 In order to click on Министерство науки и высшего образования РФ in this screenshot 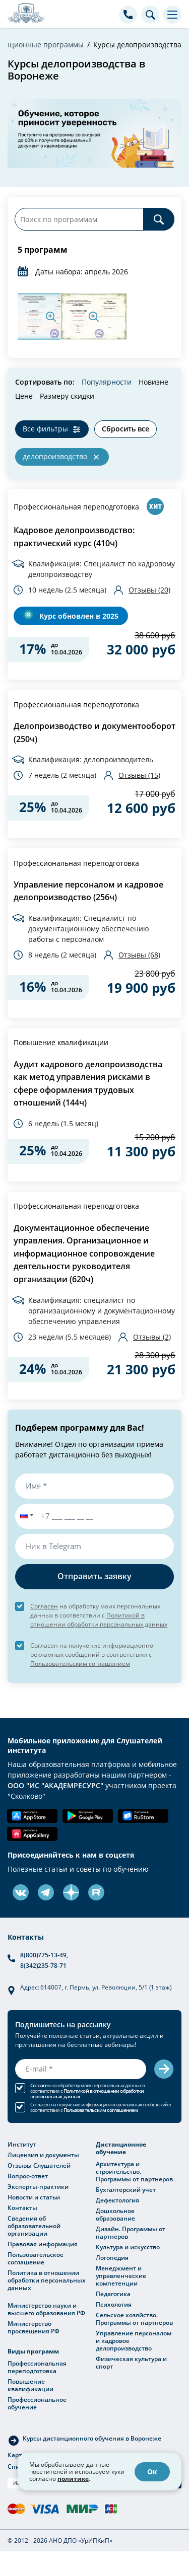, I will do `click(46, 2309)`.